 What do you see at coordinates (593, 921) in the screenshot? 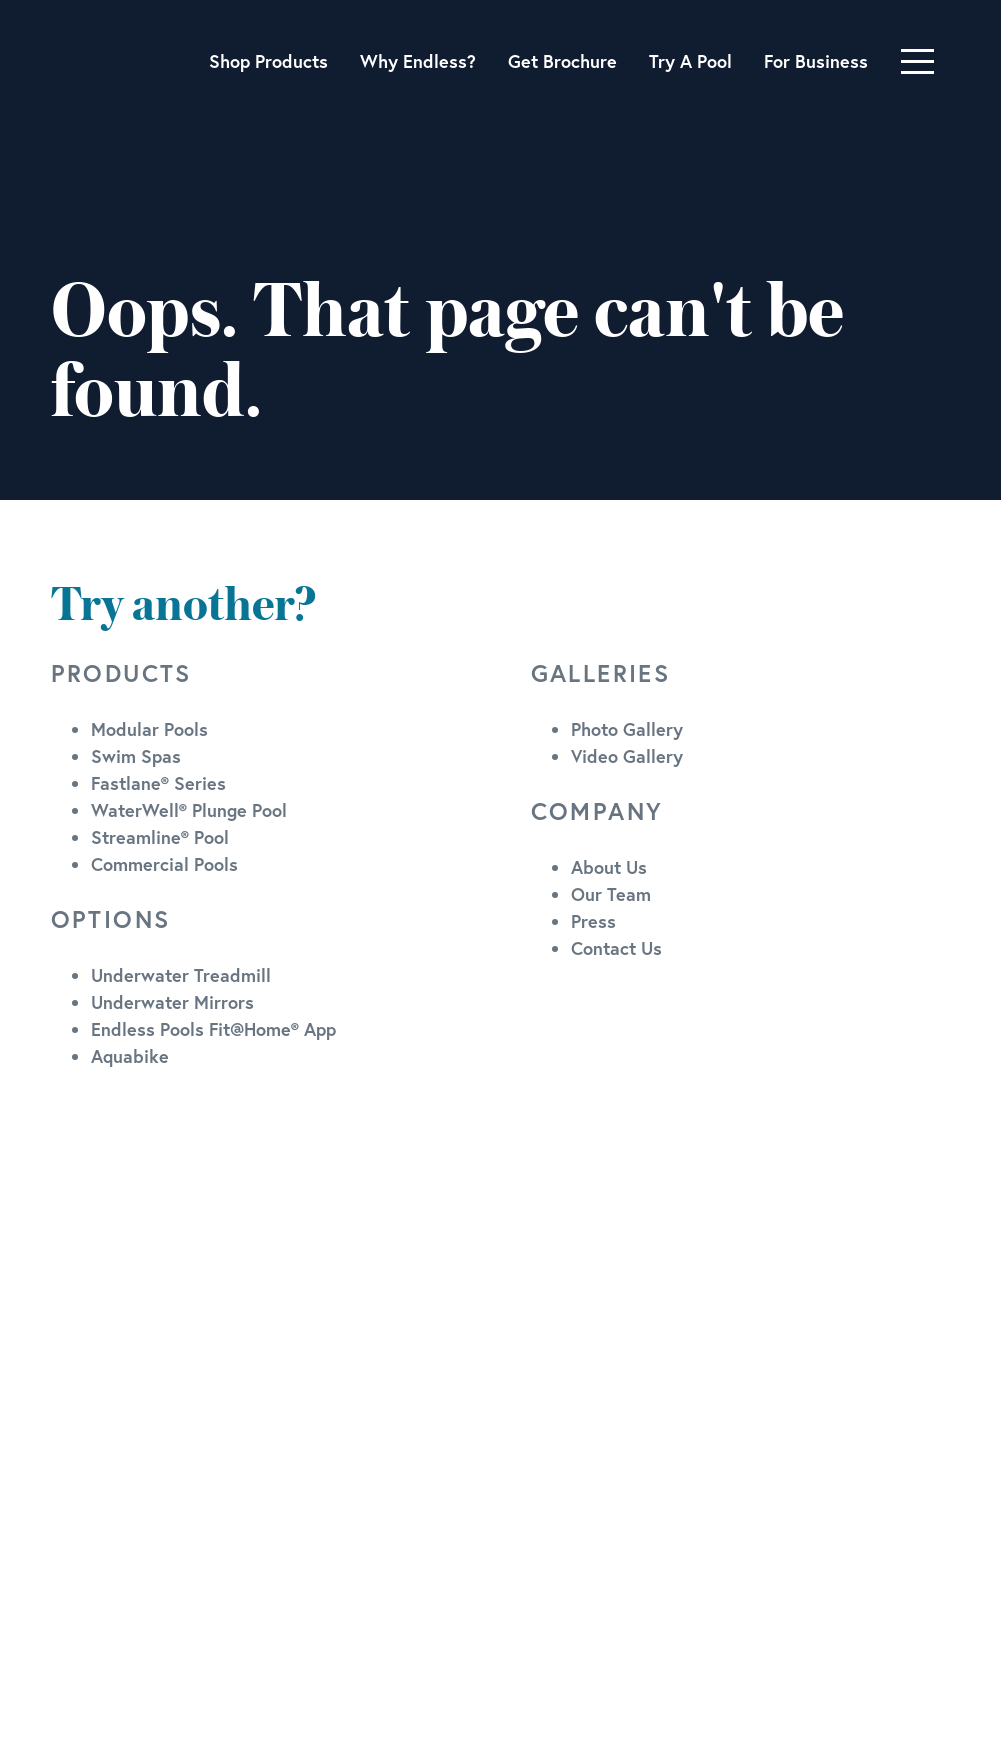
I see `Press` at bounding box center [593, 921].